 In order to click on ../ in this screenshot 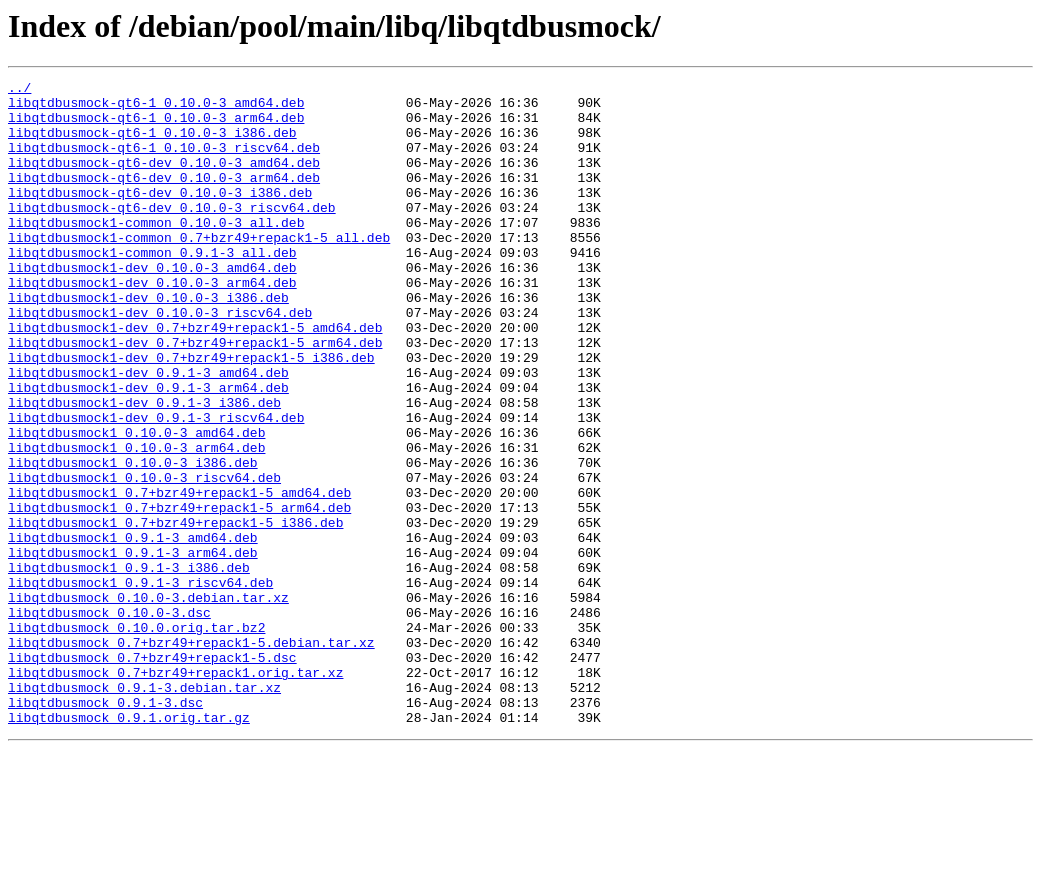, I will do `click(19, 90)`.